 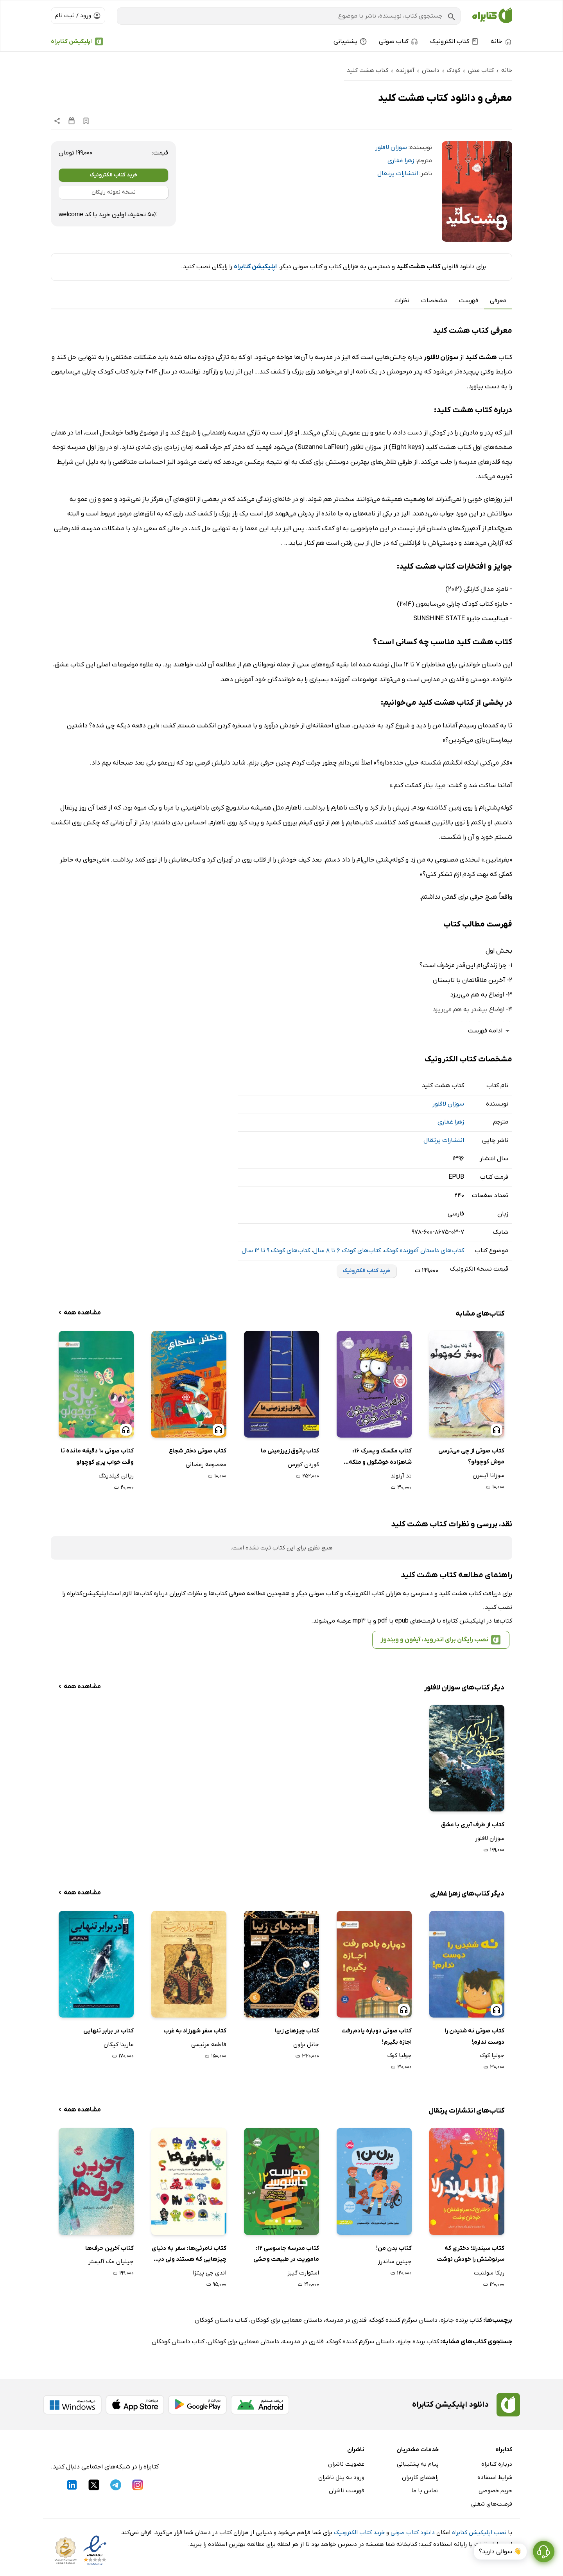 I want to click on کتاب صوتی دوباره یادم رفت اجازه بگیرم!, so click(x=376, y=2036).